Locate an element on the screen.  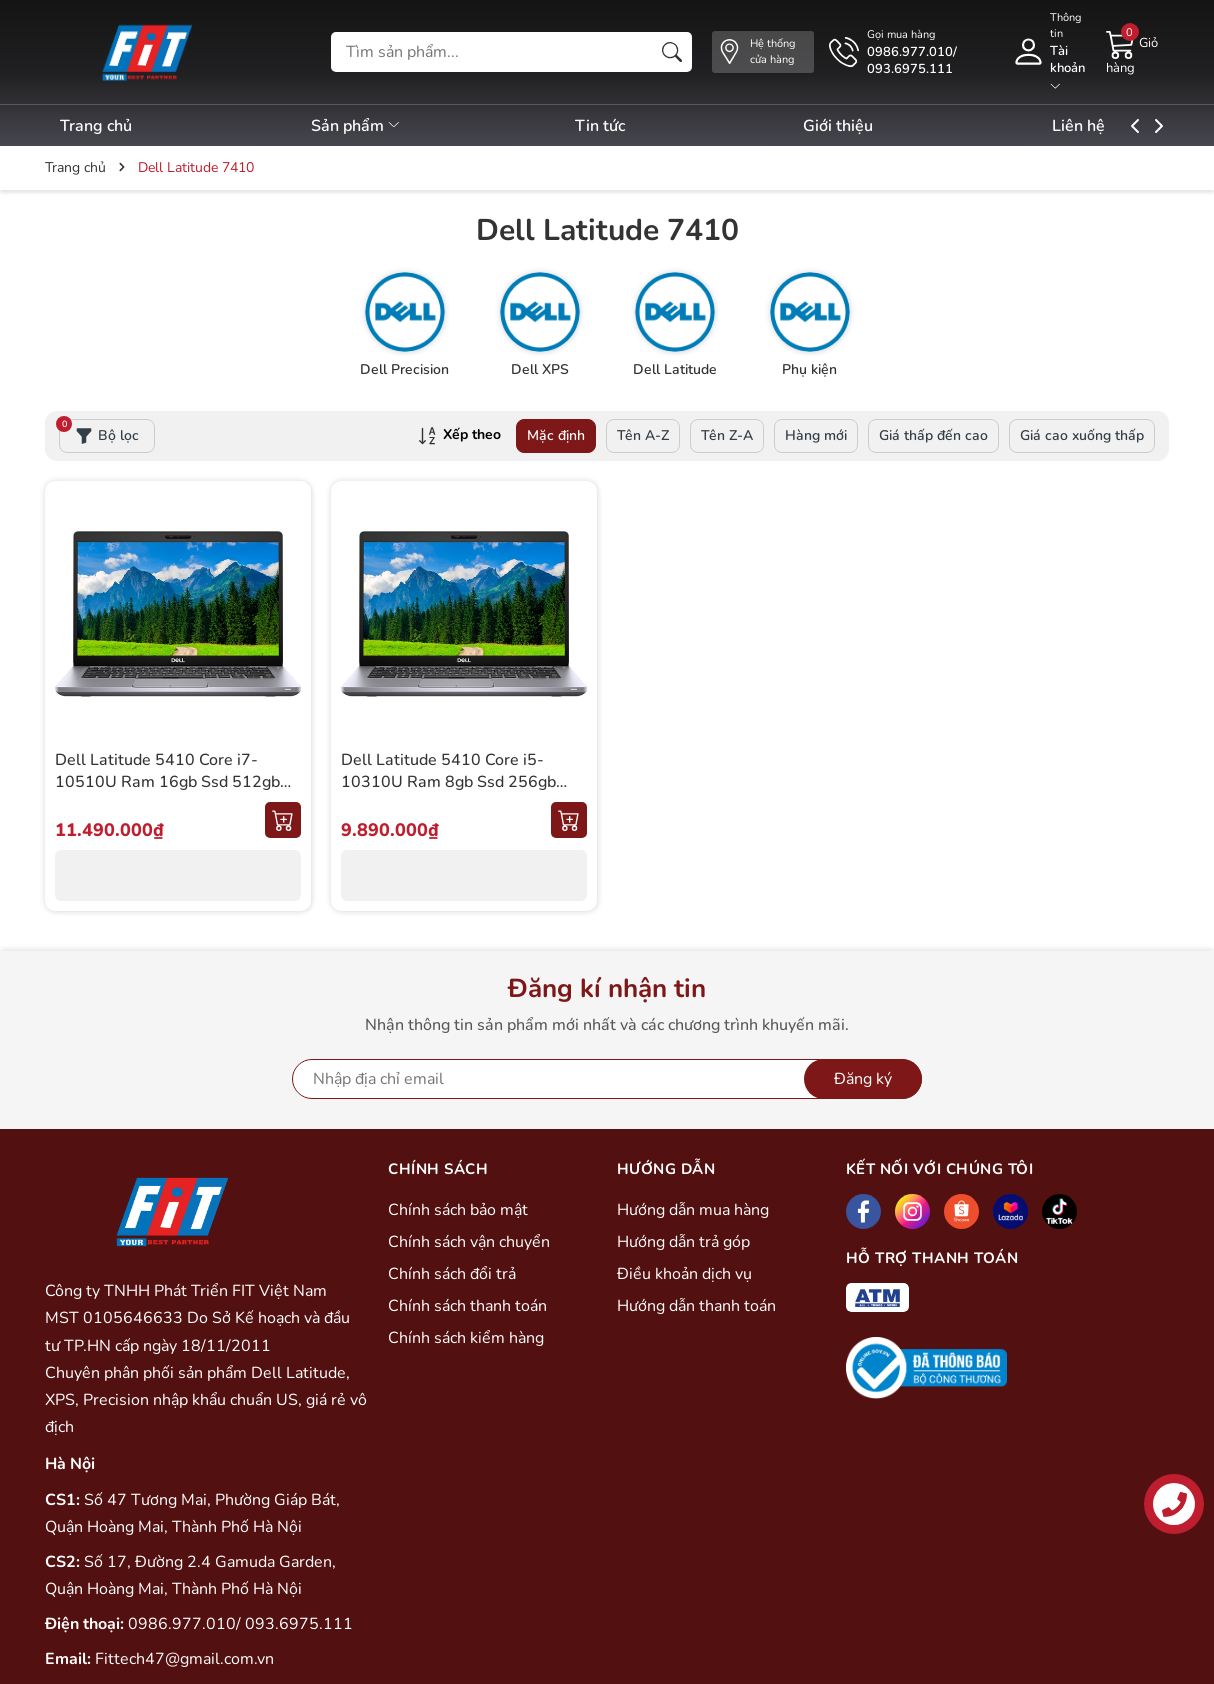
Tên A-Z is located at coordinates (643, 435).